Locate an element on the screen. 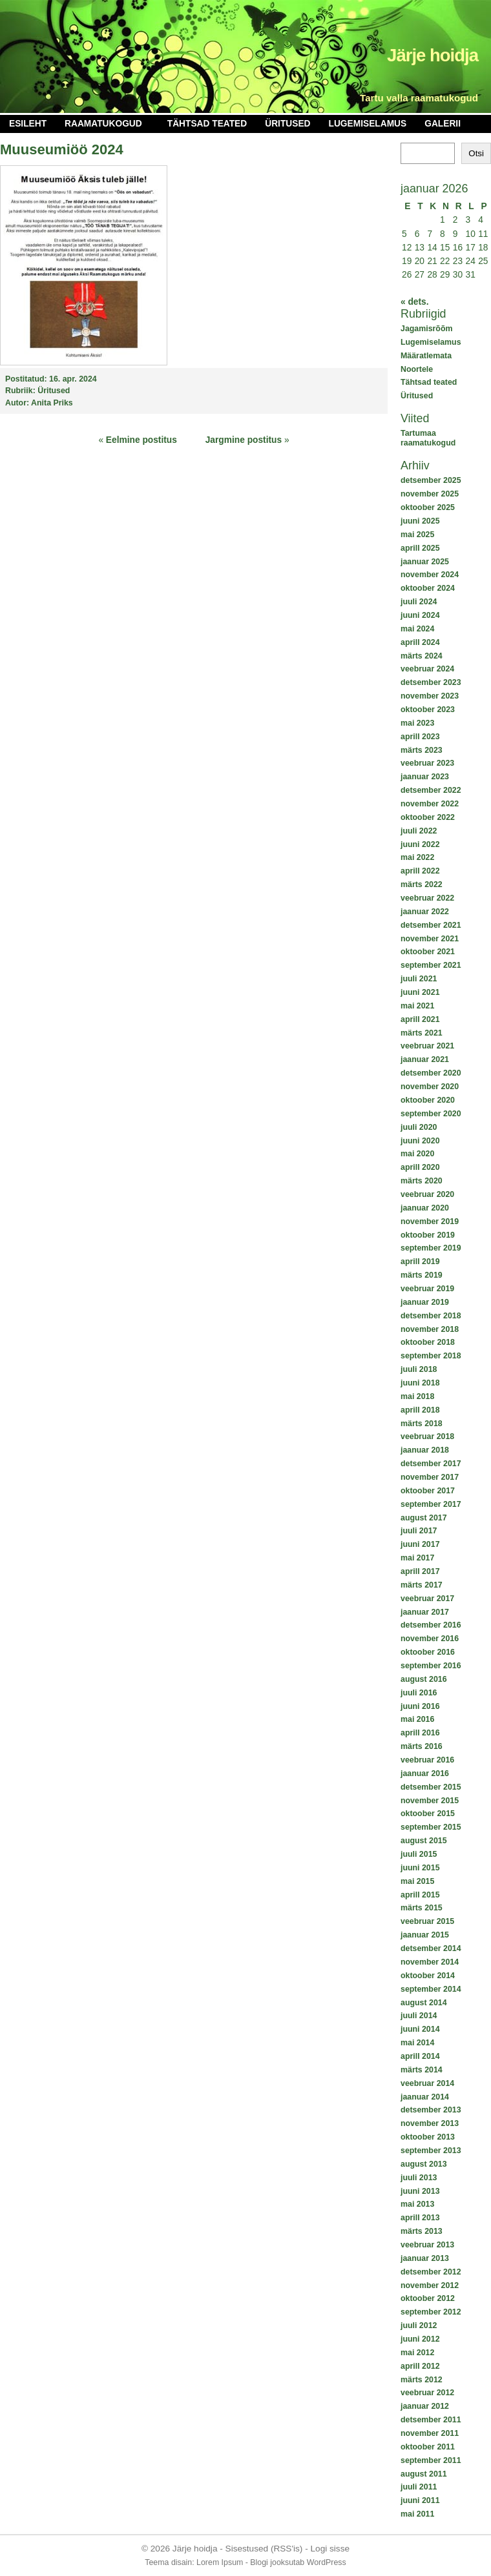  juuni 2016 is located at coordinates (420, 1706).